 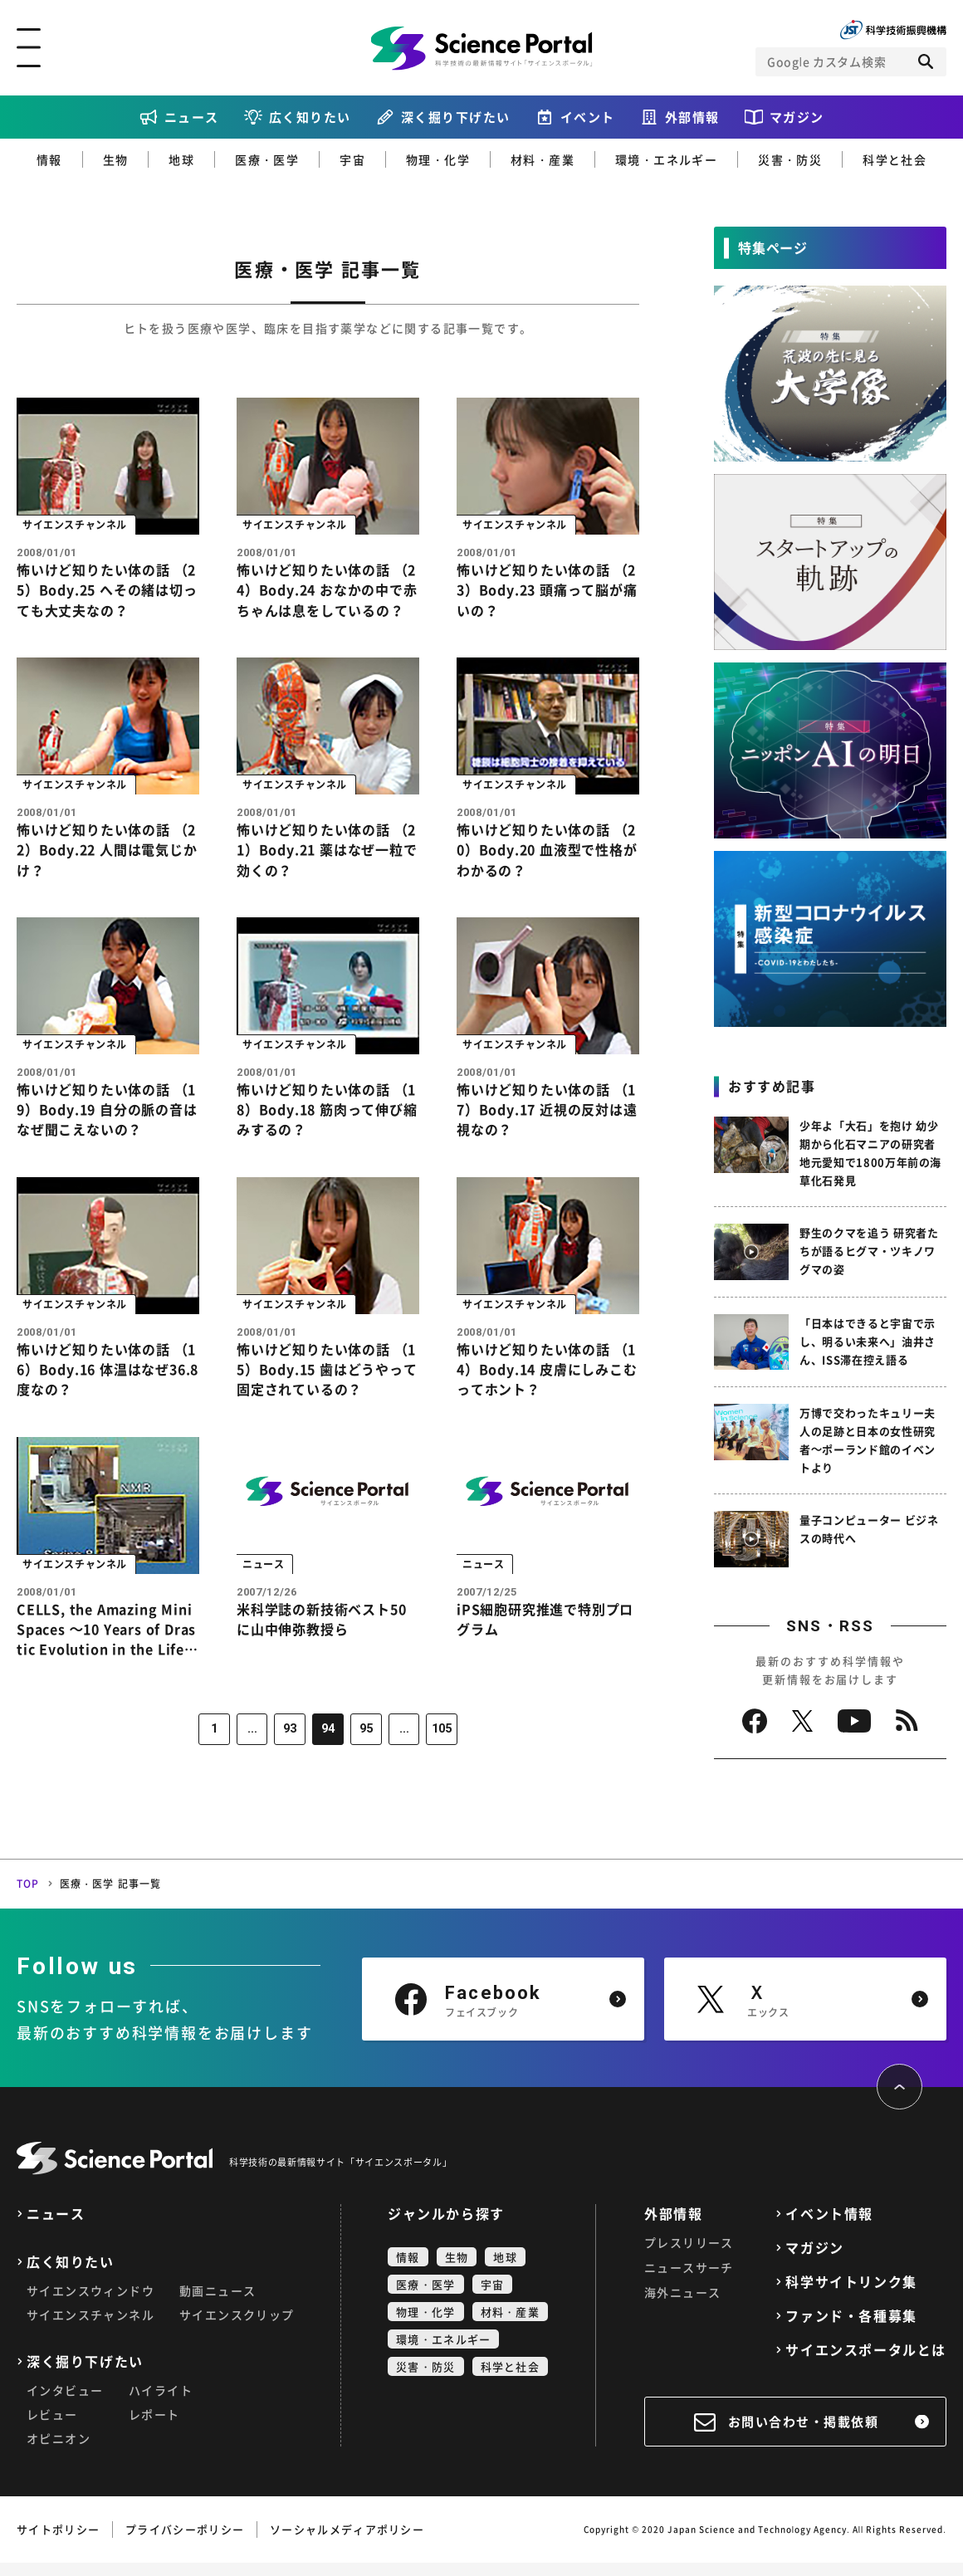 I want to click on 情報, so click(x=49, y=159).